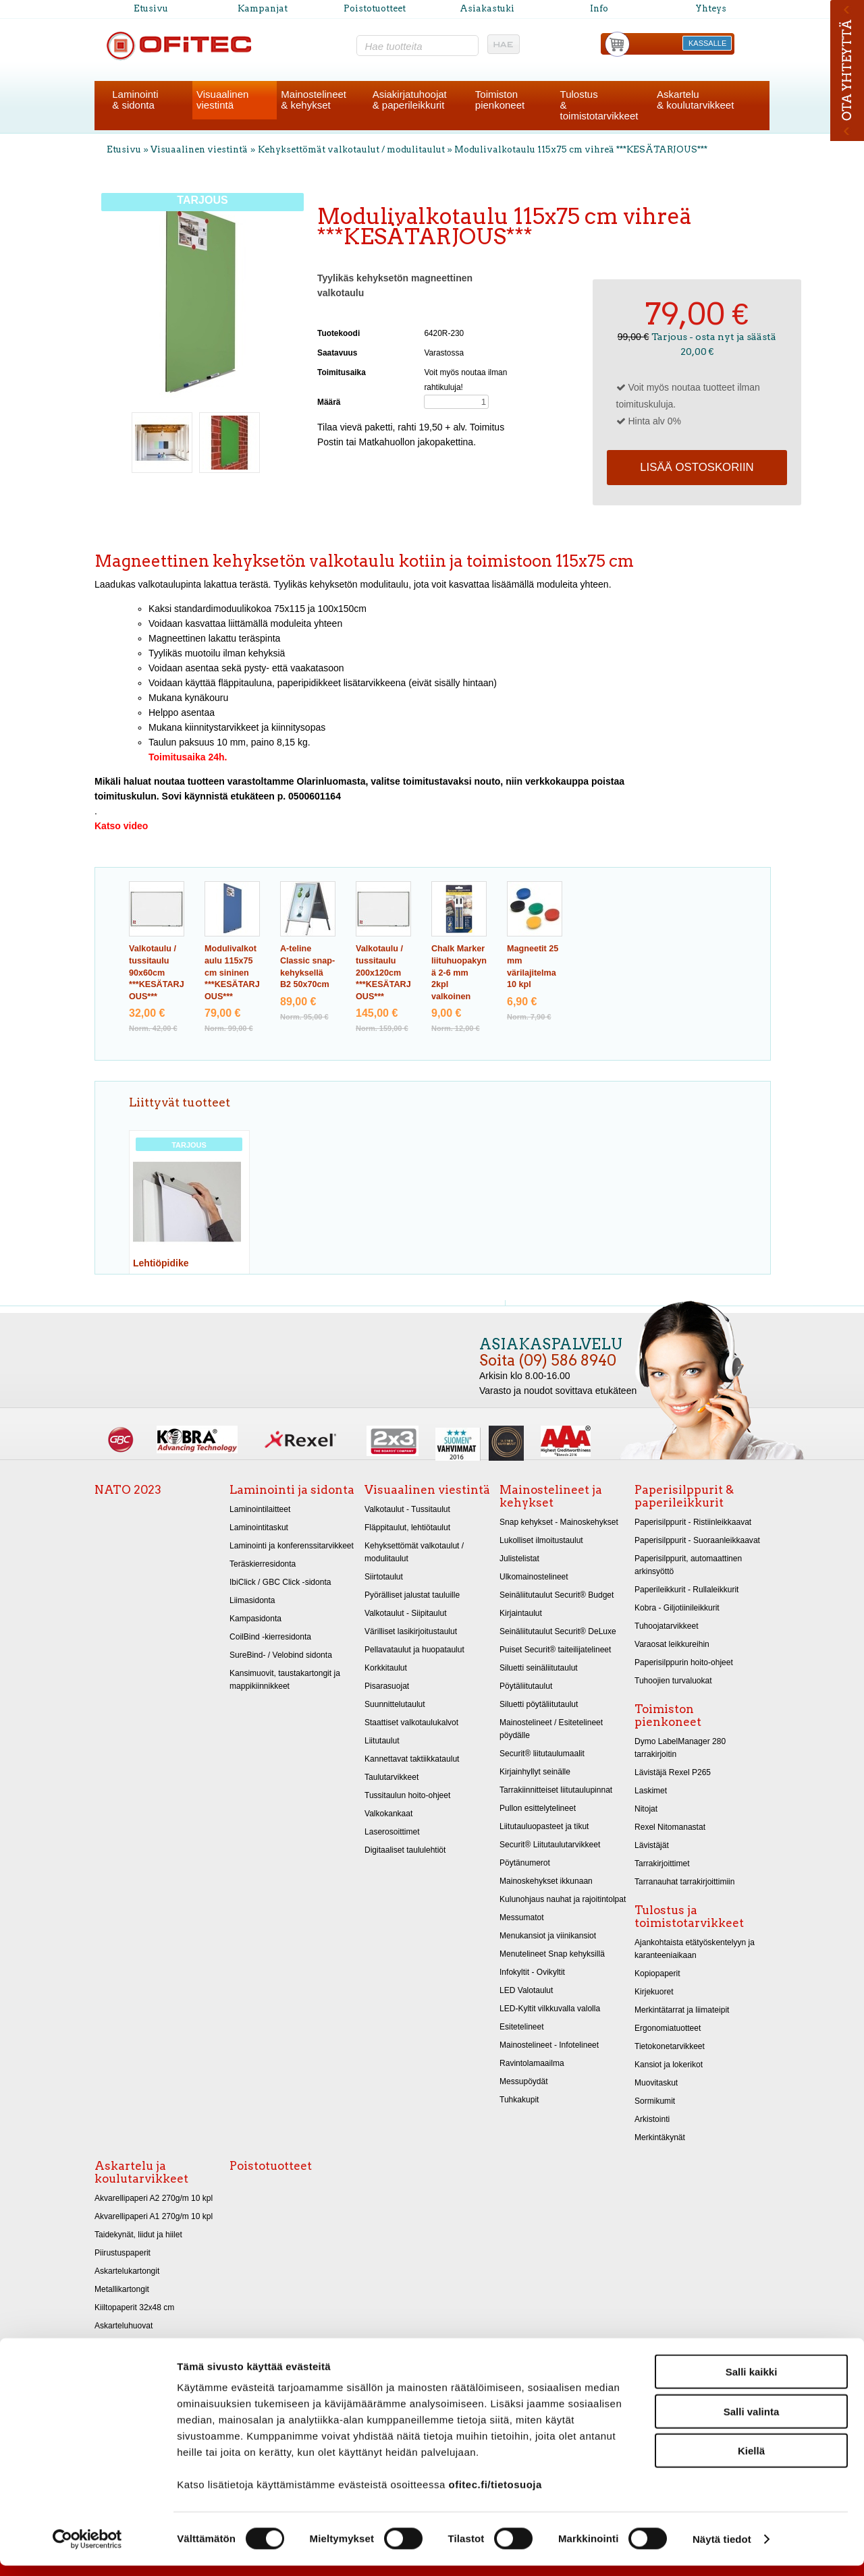 Image resolution: width=864 pixels, height=2576 pixels. What do you see at coordinates (135, 99) in the screenshot?
I see `Laminointi& sidonta` at bounding box center [135, 99].